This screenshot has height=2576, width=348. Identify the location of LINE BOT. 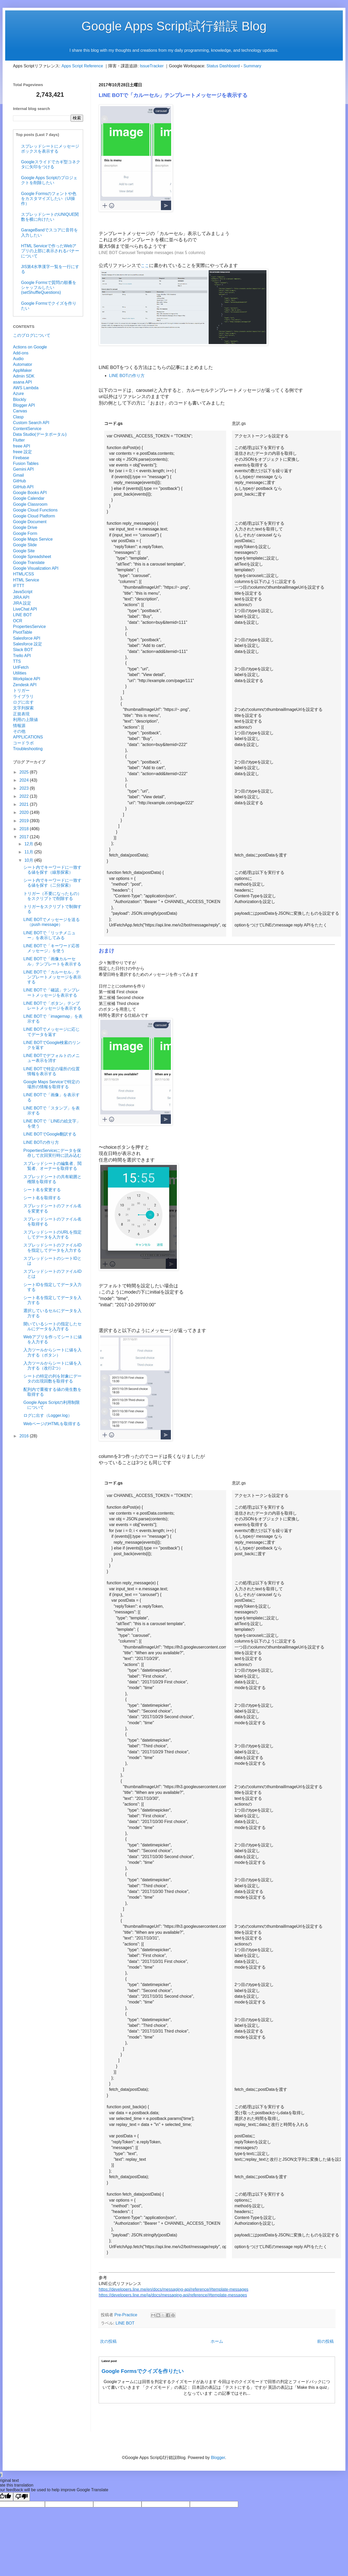
(125, 2323).